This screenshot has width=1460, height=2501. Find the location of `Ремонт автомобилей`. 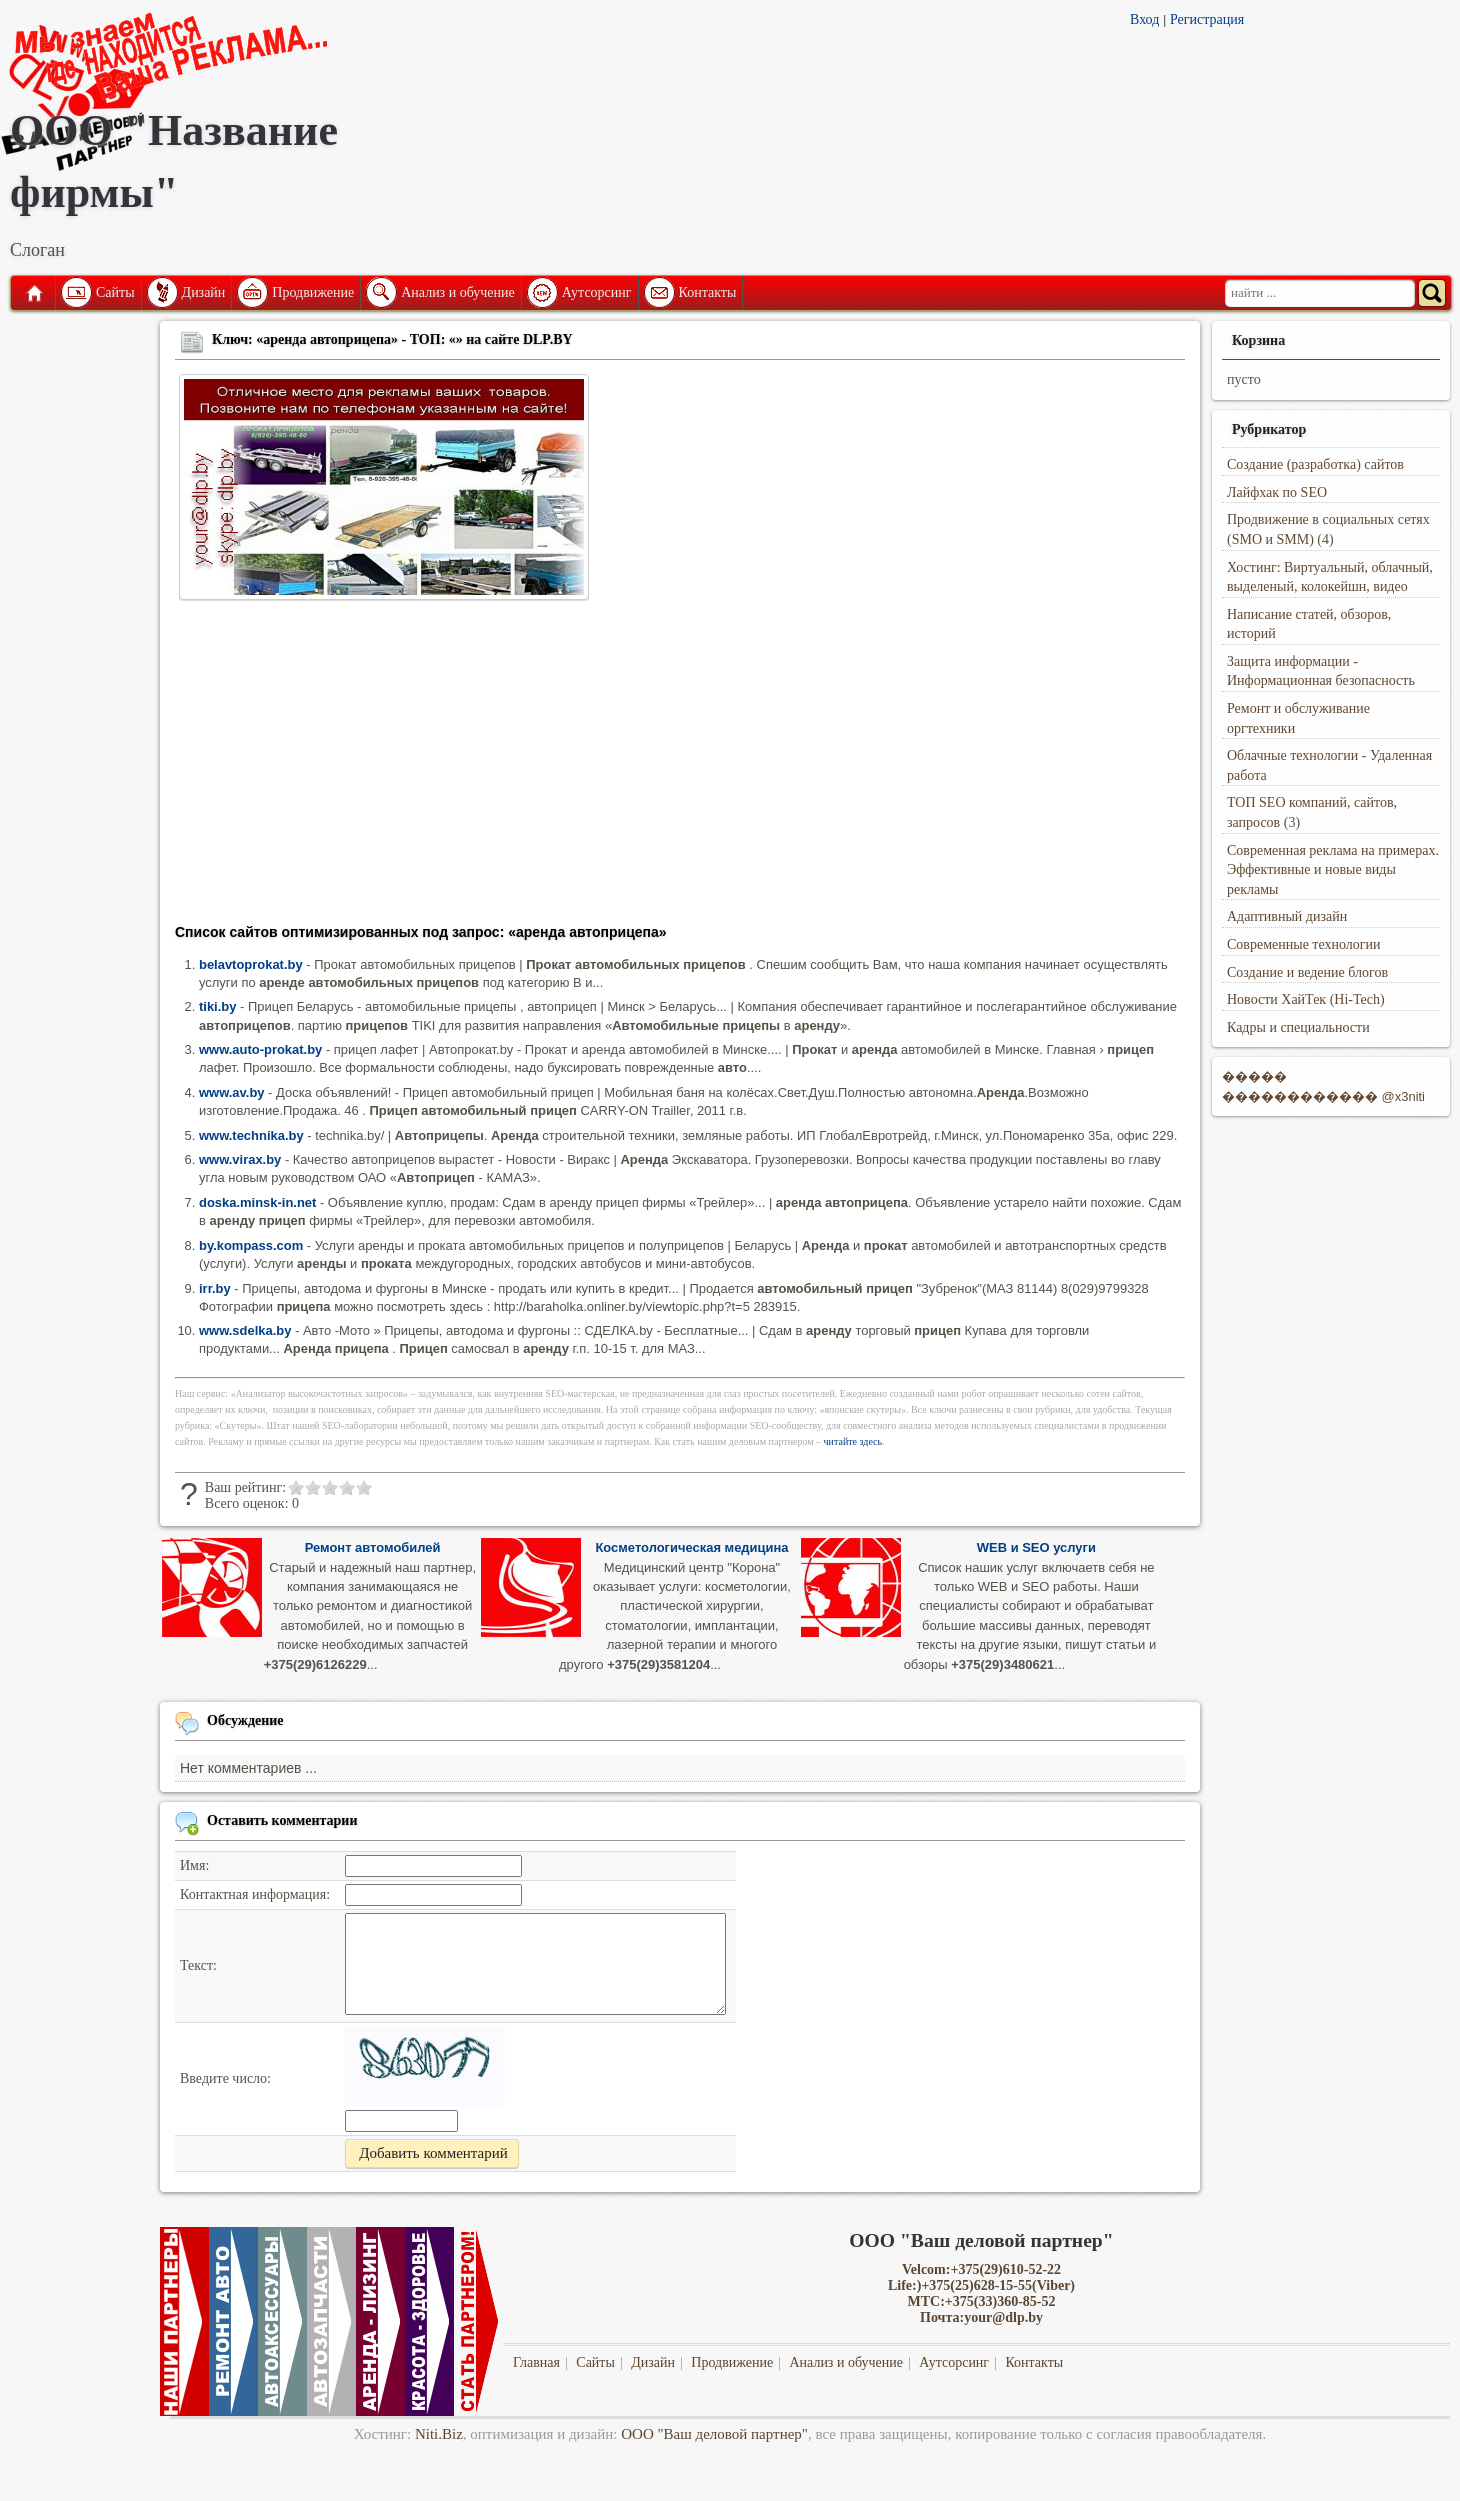

Ремонт автомобилей is located at coordinates (373, 1547).